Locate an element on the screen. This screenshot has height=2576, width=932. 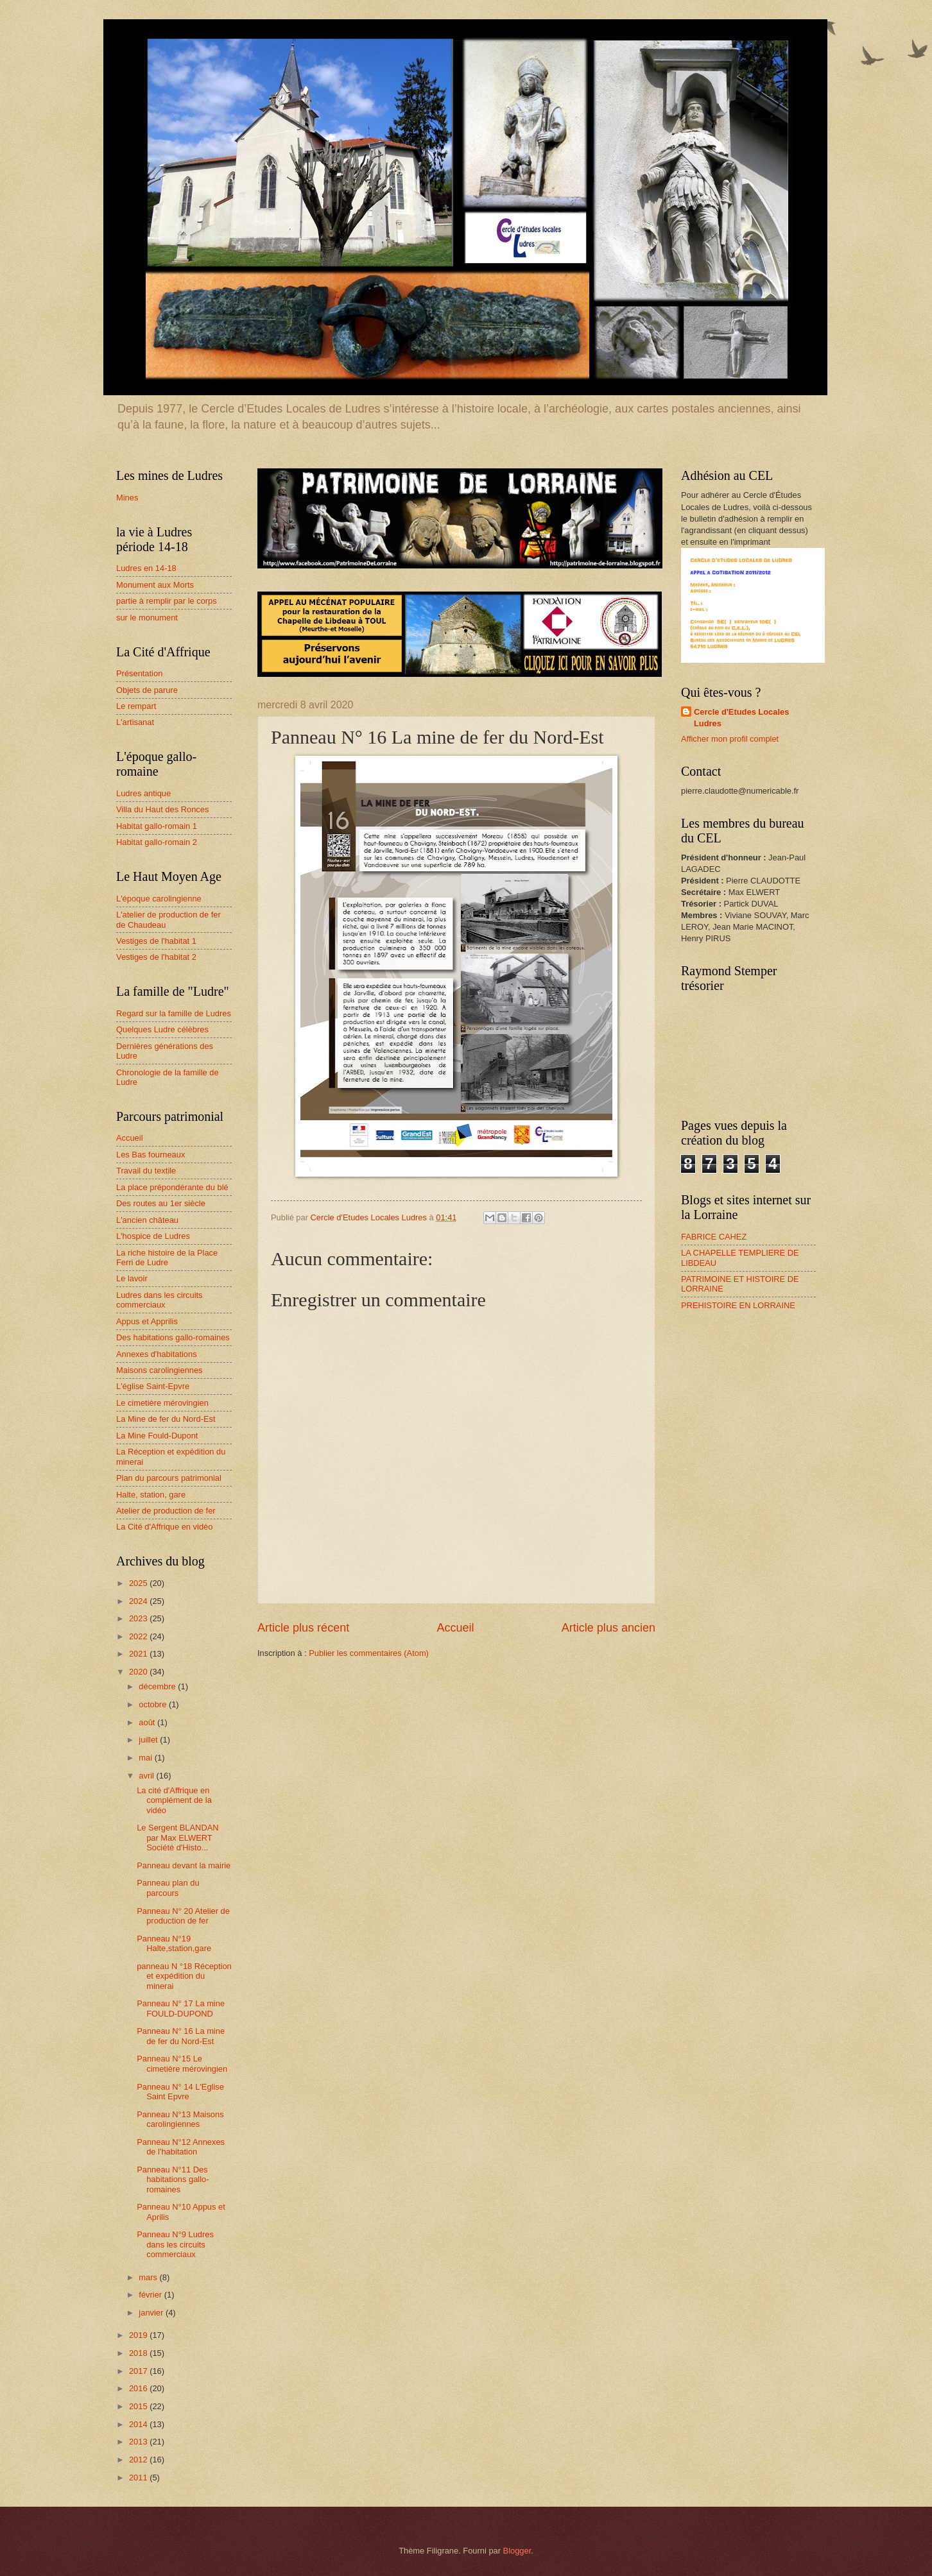
mars is located at coordinates (149, 2277).